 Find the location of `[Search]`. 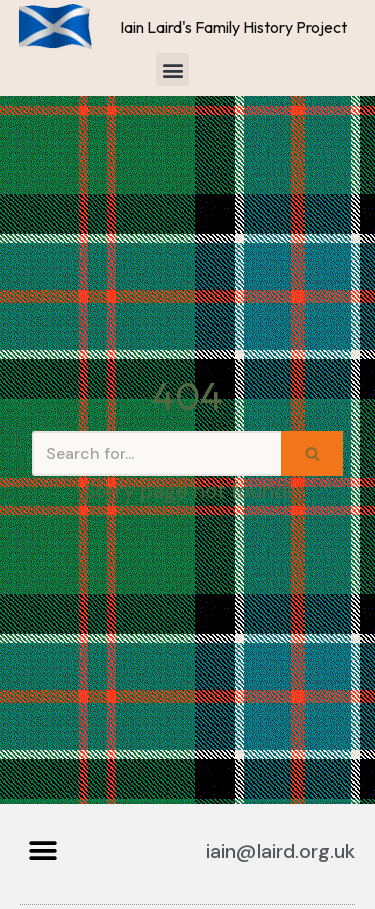

[Search] is located at coordinates (156, 453).